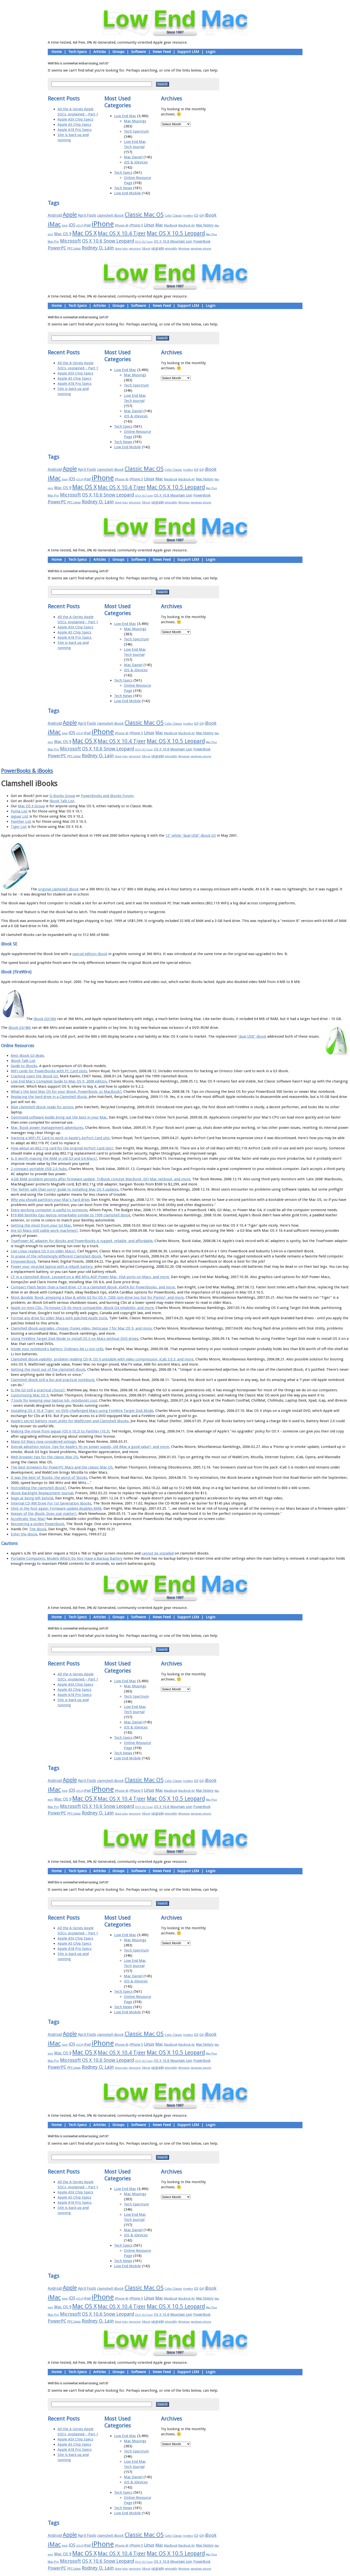  What do you see at coordinates (54, 1400) in the screenshot?
I see `7 tools for keeping your laptop (uh, notebook) cool` at bounding box center [54, 1400].